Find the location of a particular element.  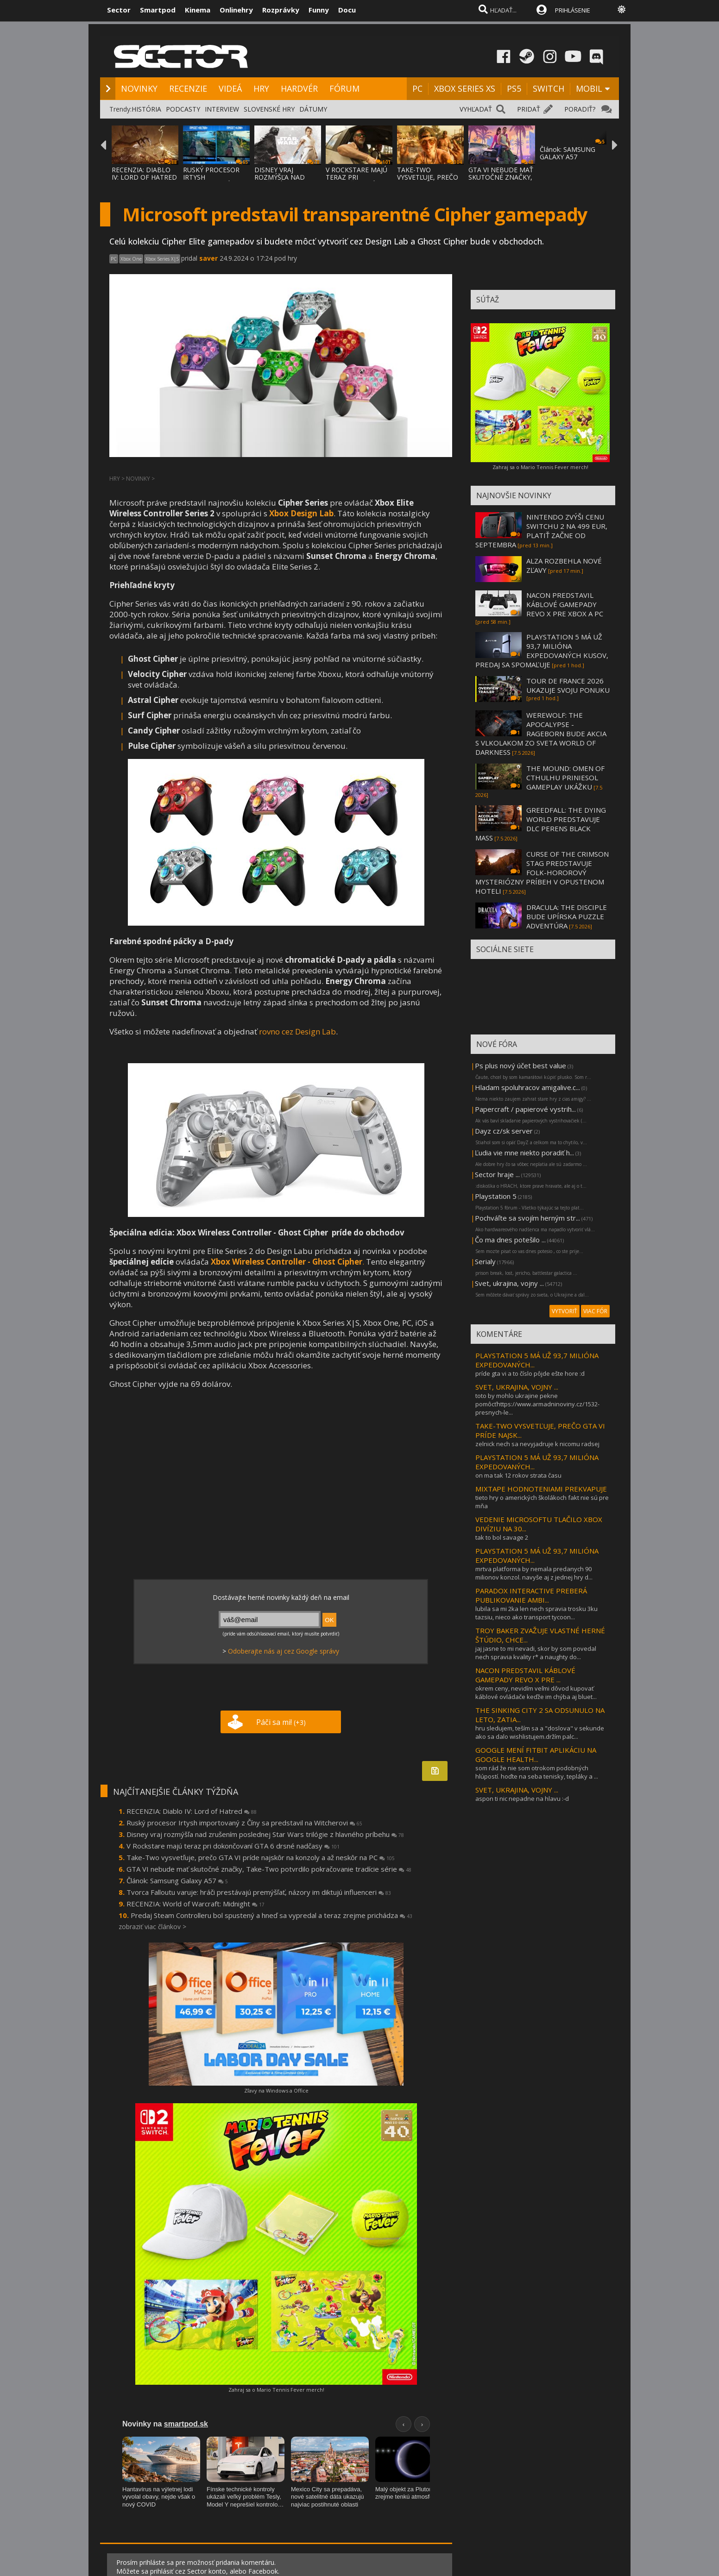

Čo ma dnes potešilo ... is located at coordinates (510, 1239).